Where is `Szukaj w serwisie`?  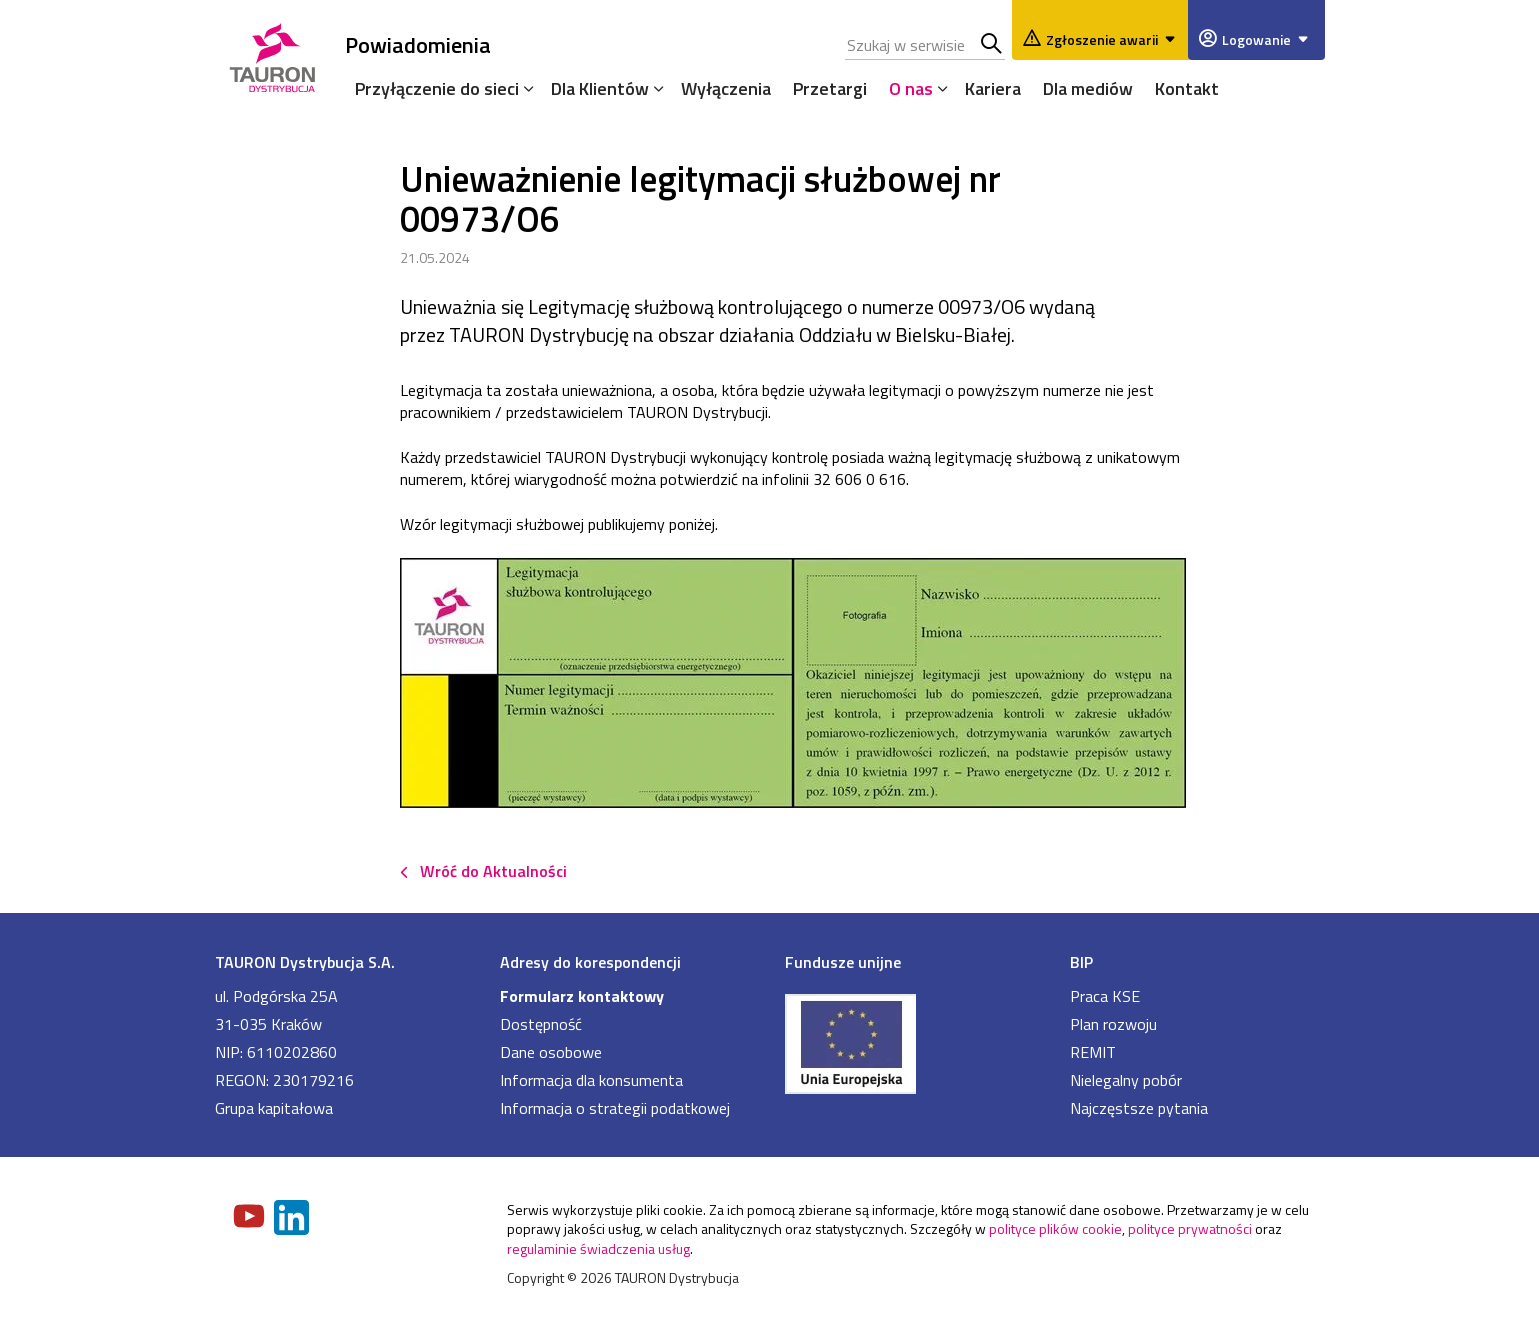 Szukaj w serwisie is located at coordinates (992, 45).